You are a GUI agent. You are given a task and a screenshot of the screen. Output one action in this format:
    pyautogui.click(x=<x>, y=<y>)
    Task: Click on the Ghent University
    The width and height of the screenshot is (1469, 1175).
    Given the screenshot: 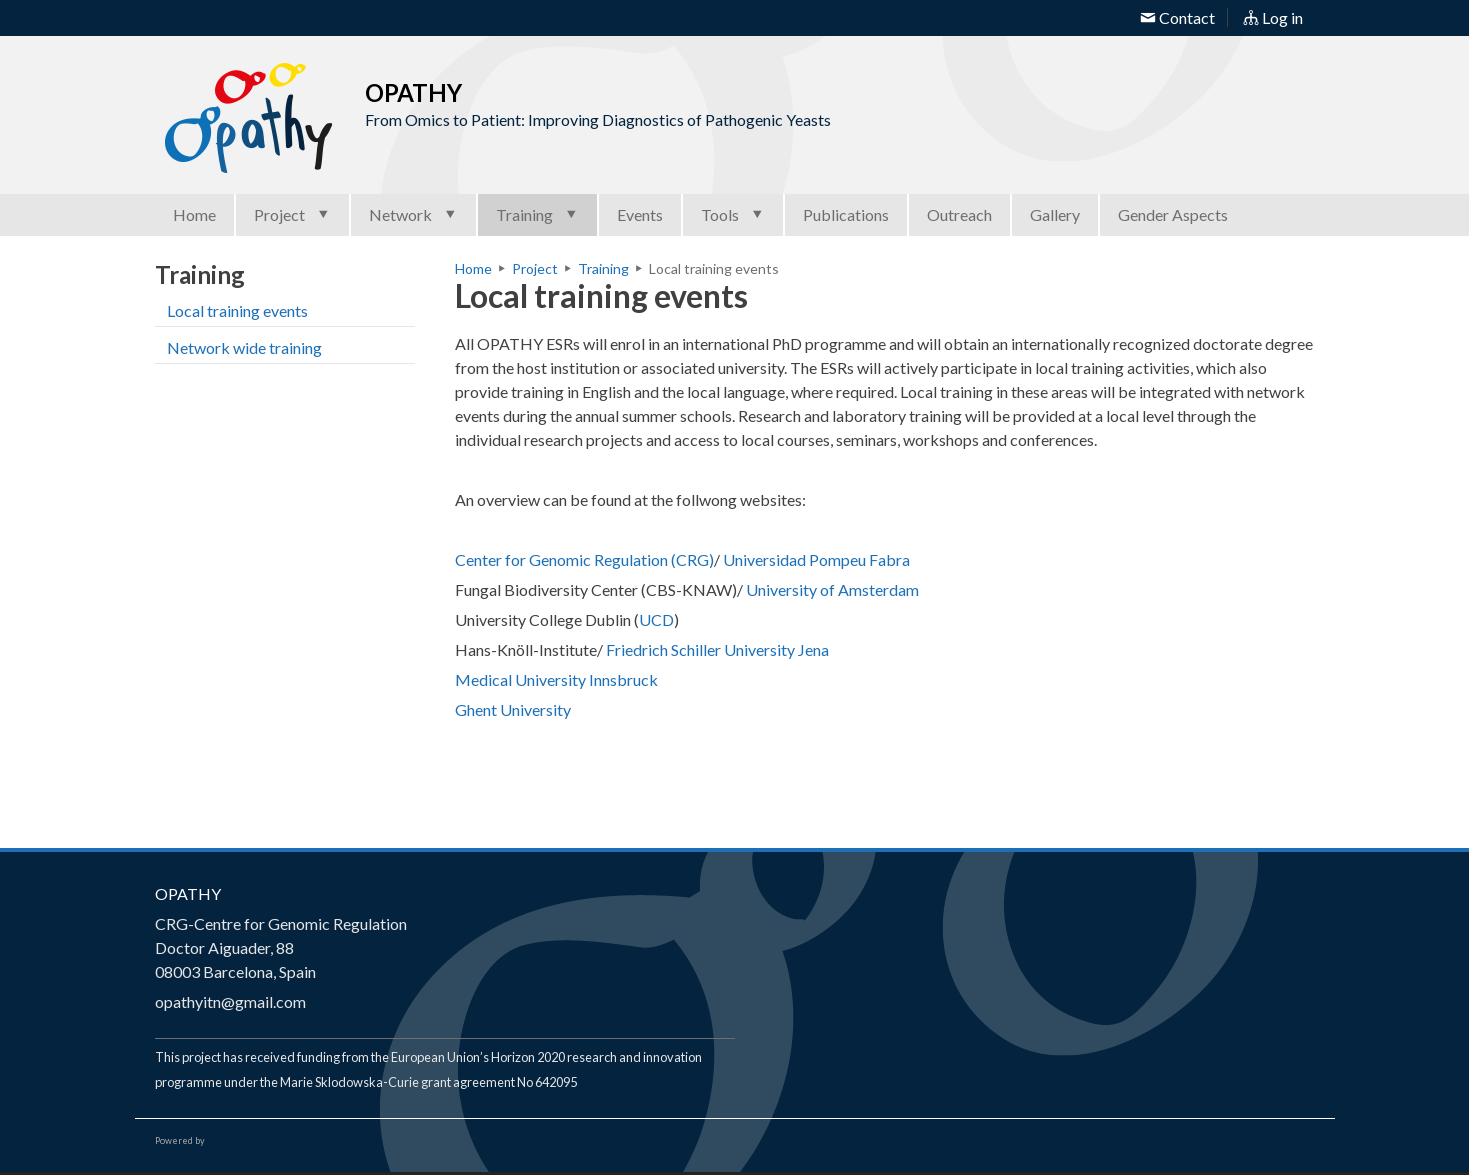 What is the action you would take?
    pyautogui.click(x=514, y=709)
    